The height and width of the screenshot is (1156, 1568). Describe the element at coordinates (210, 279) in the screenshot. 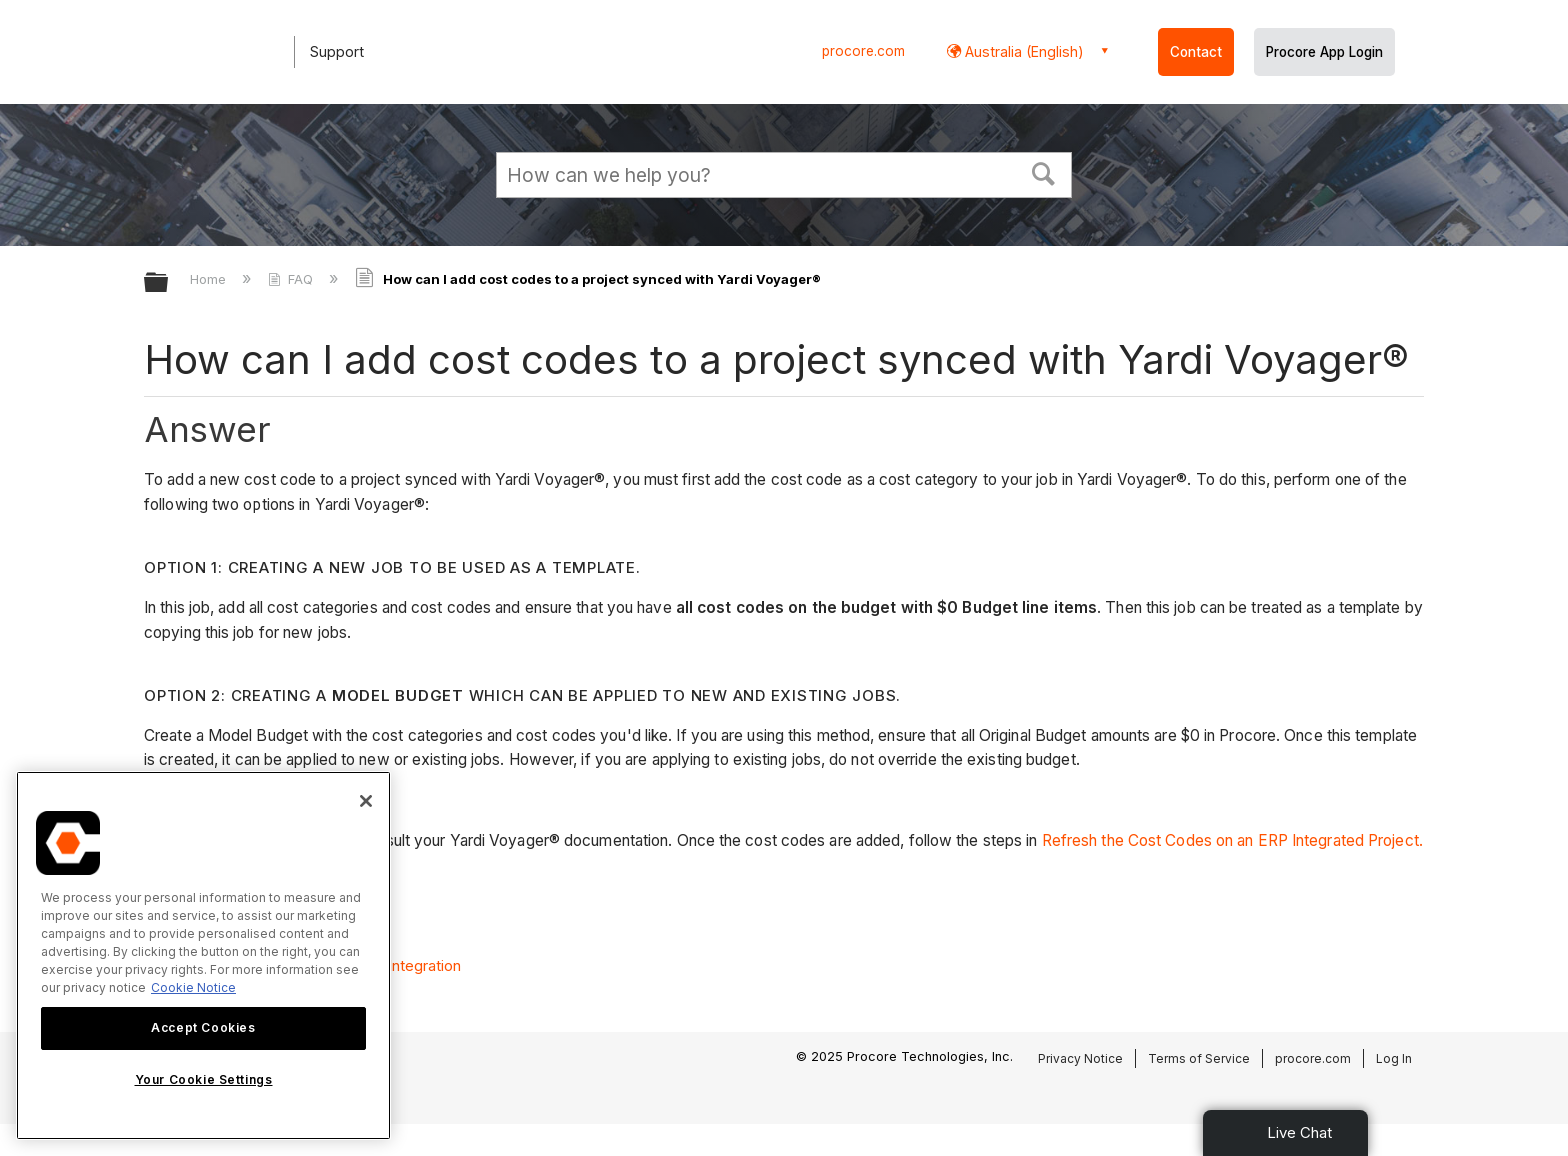

I see `Home` at that location.